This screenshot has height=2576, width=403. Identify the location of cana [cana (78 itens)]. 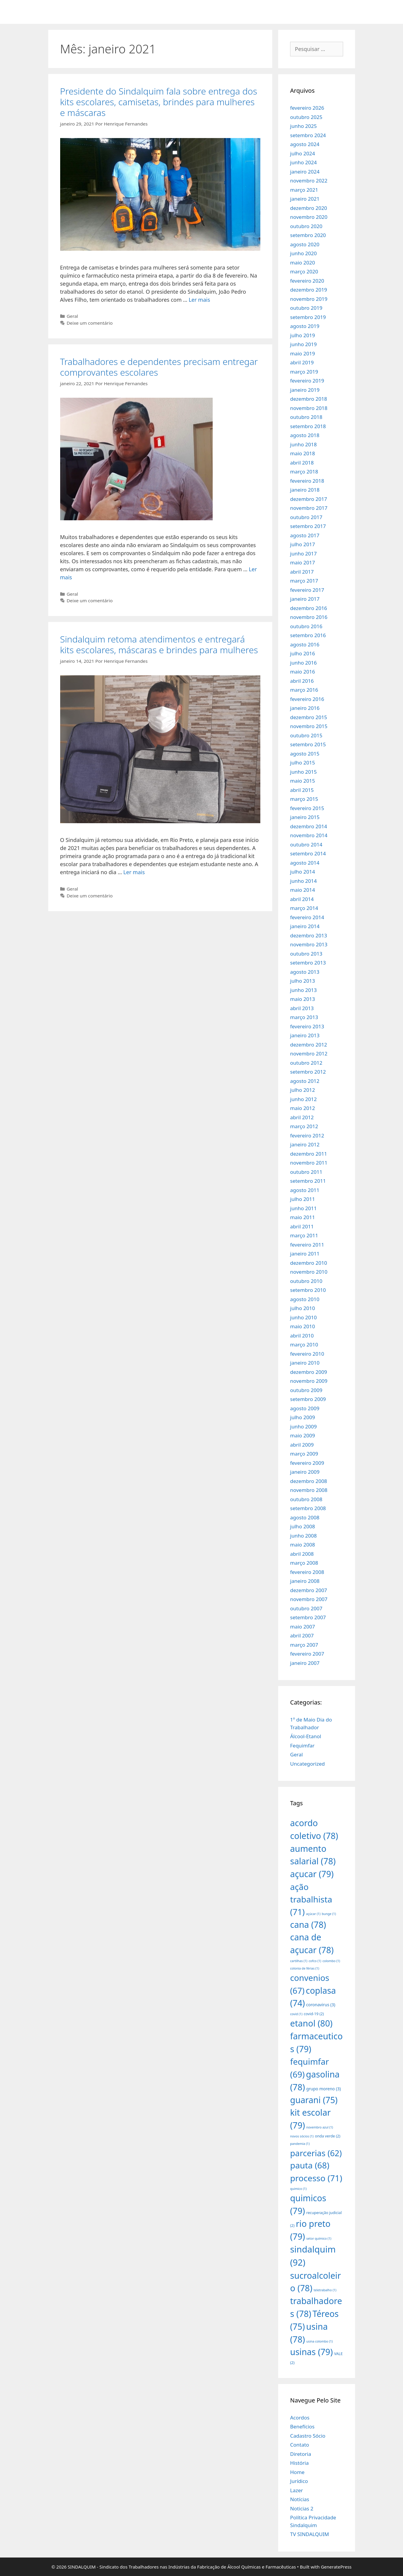
(308, 1924).